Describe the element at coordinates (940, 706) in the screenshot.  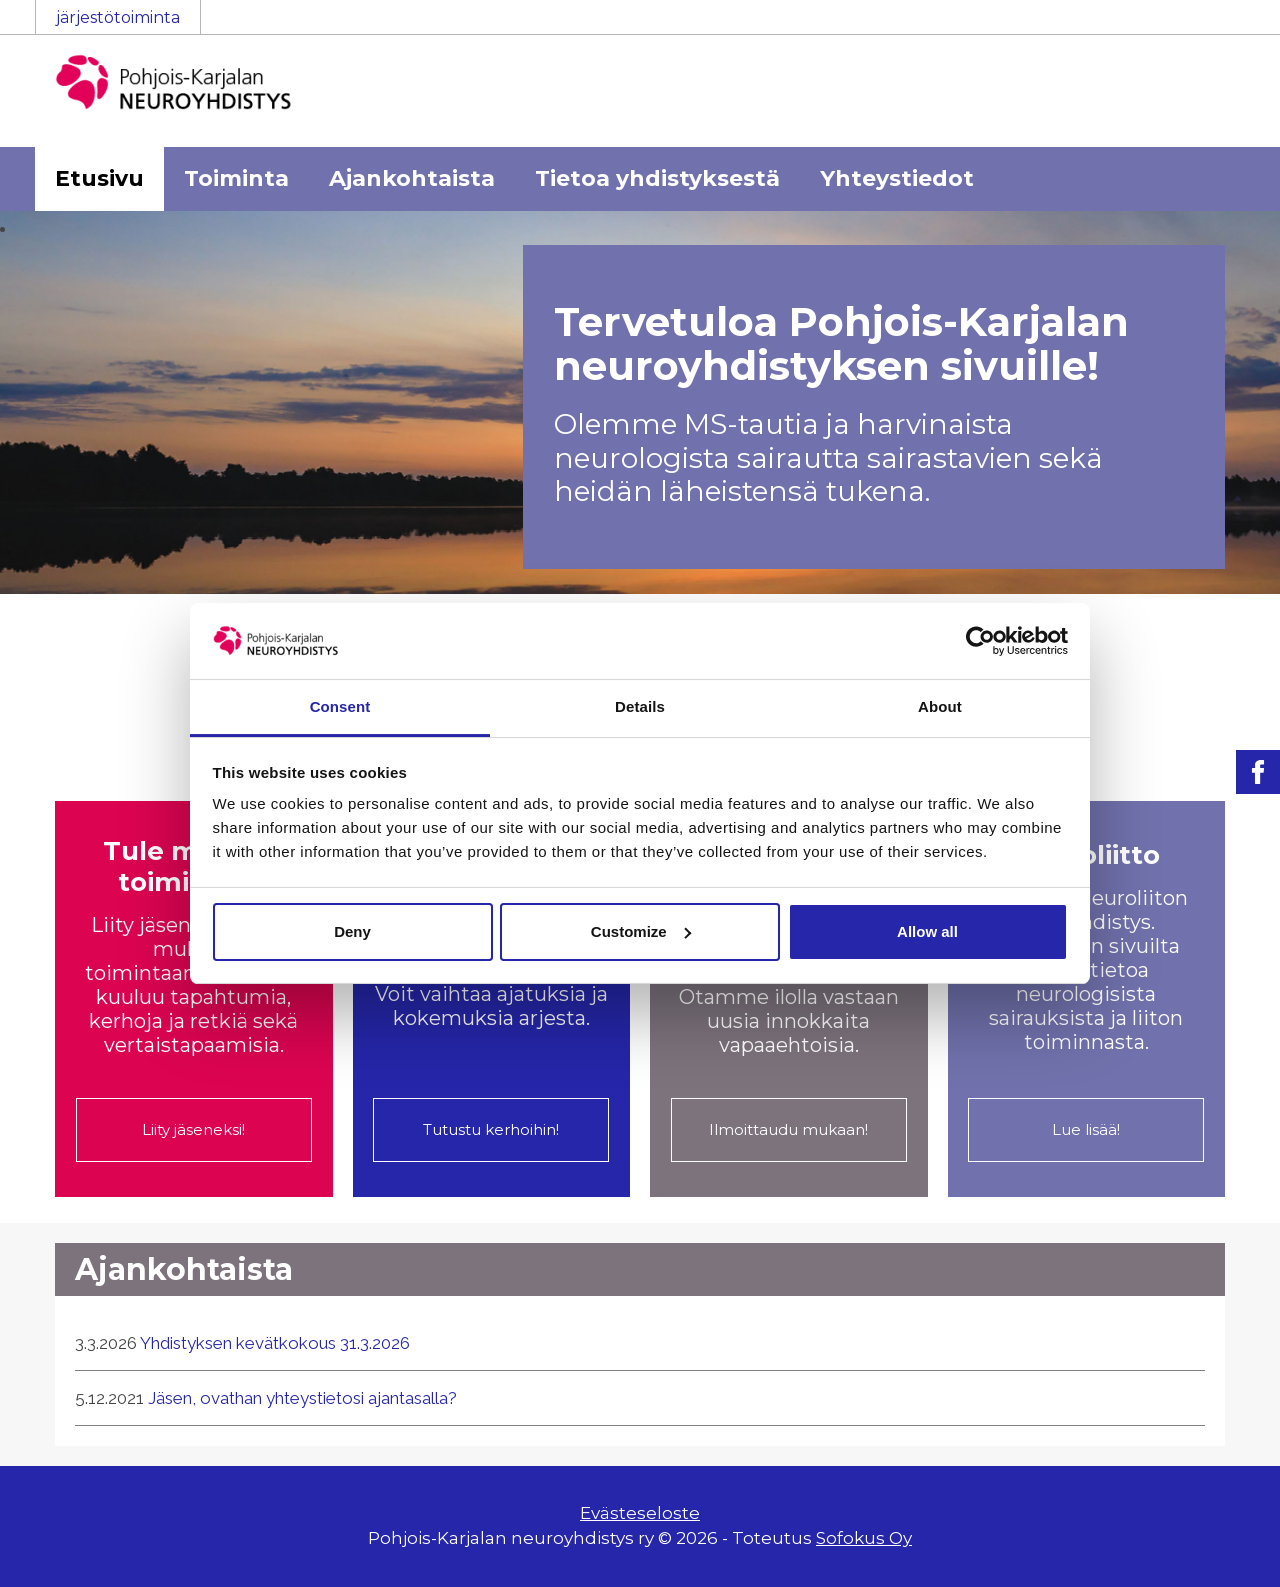
I see `About [tab]` at that location.